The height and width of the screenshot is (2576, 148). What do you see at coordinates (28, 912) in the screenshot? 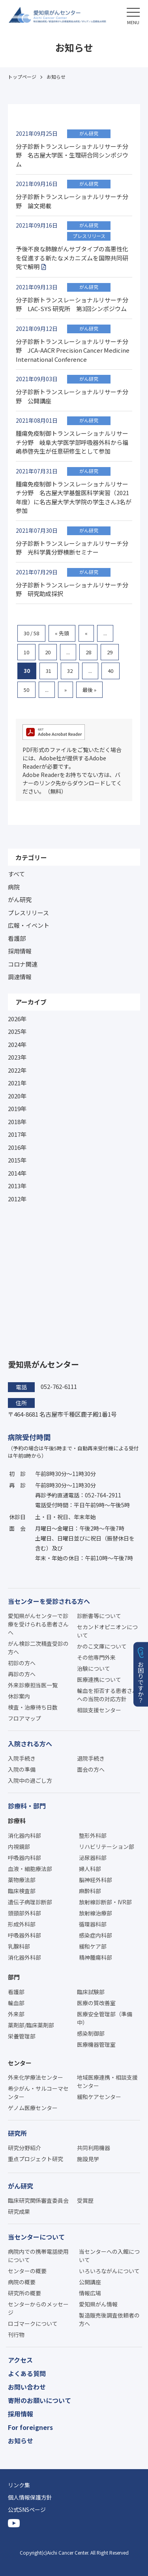
I see `プレスリリース` at bounding box center [28, 912].